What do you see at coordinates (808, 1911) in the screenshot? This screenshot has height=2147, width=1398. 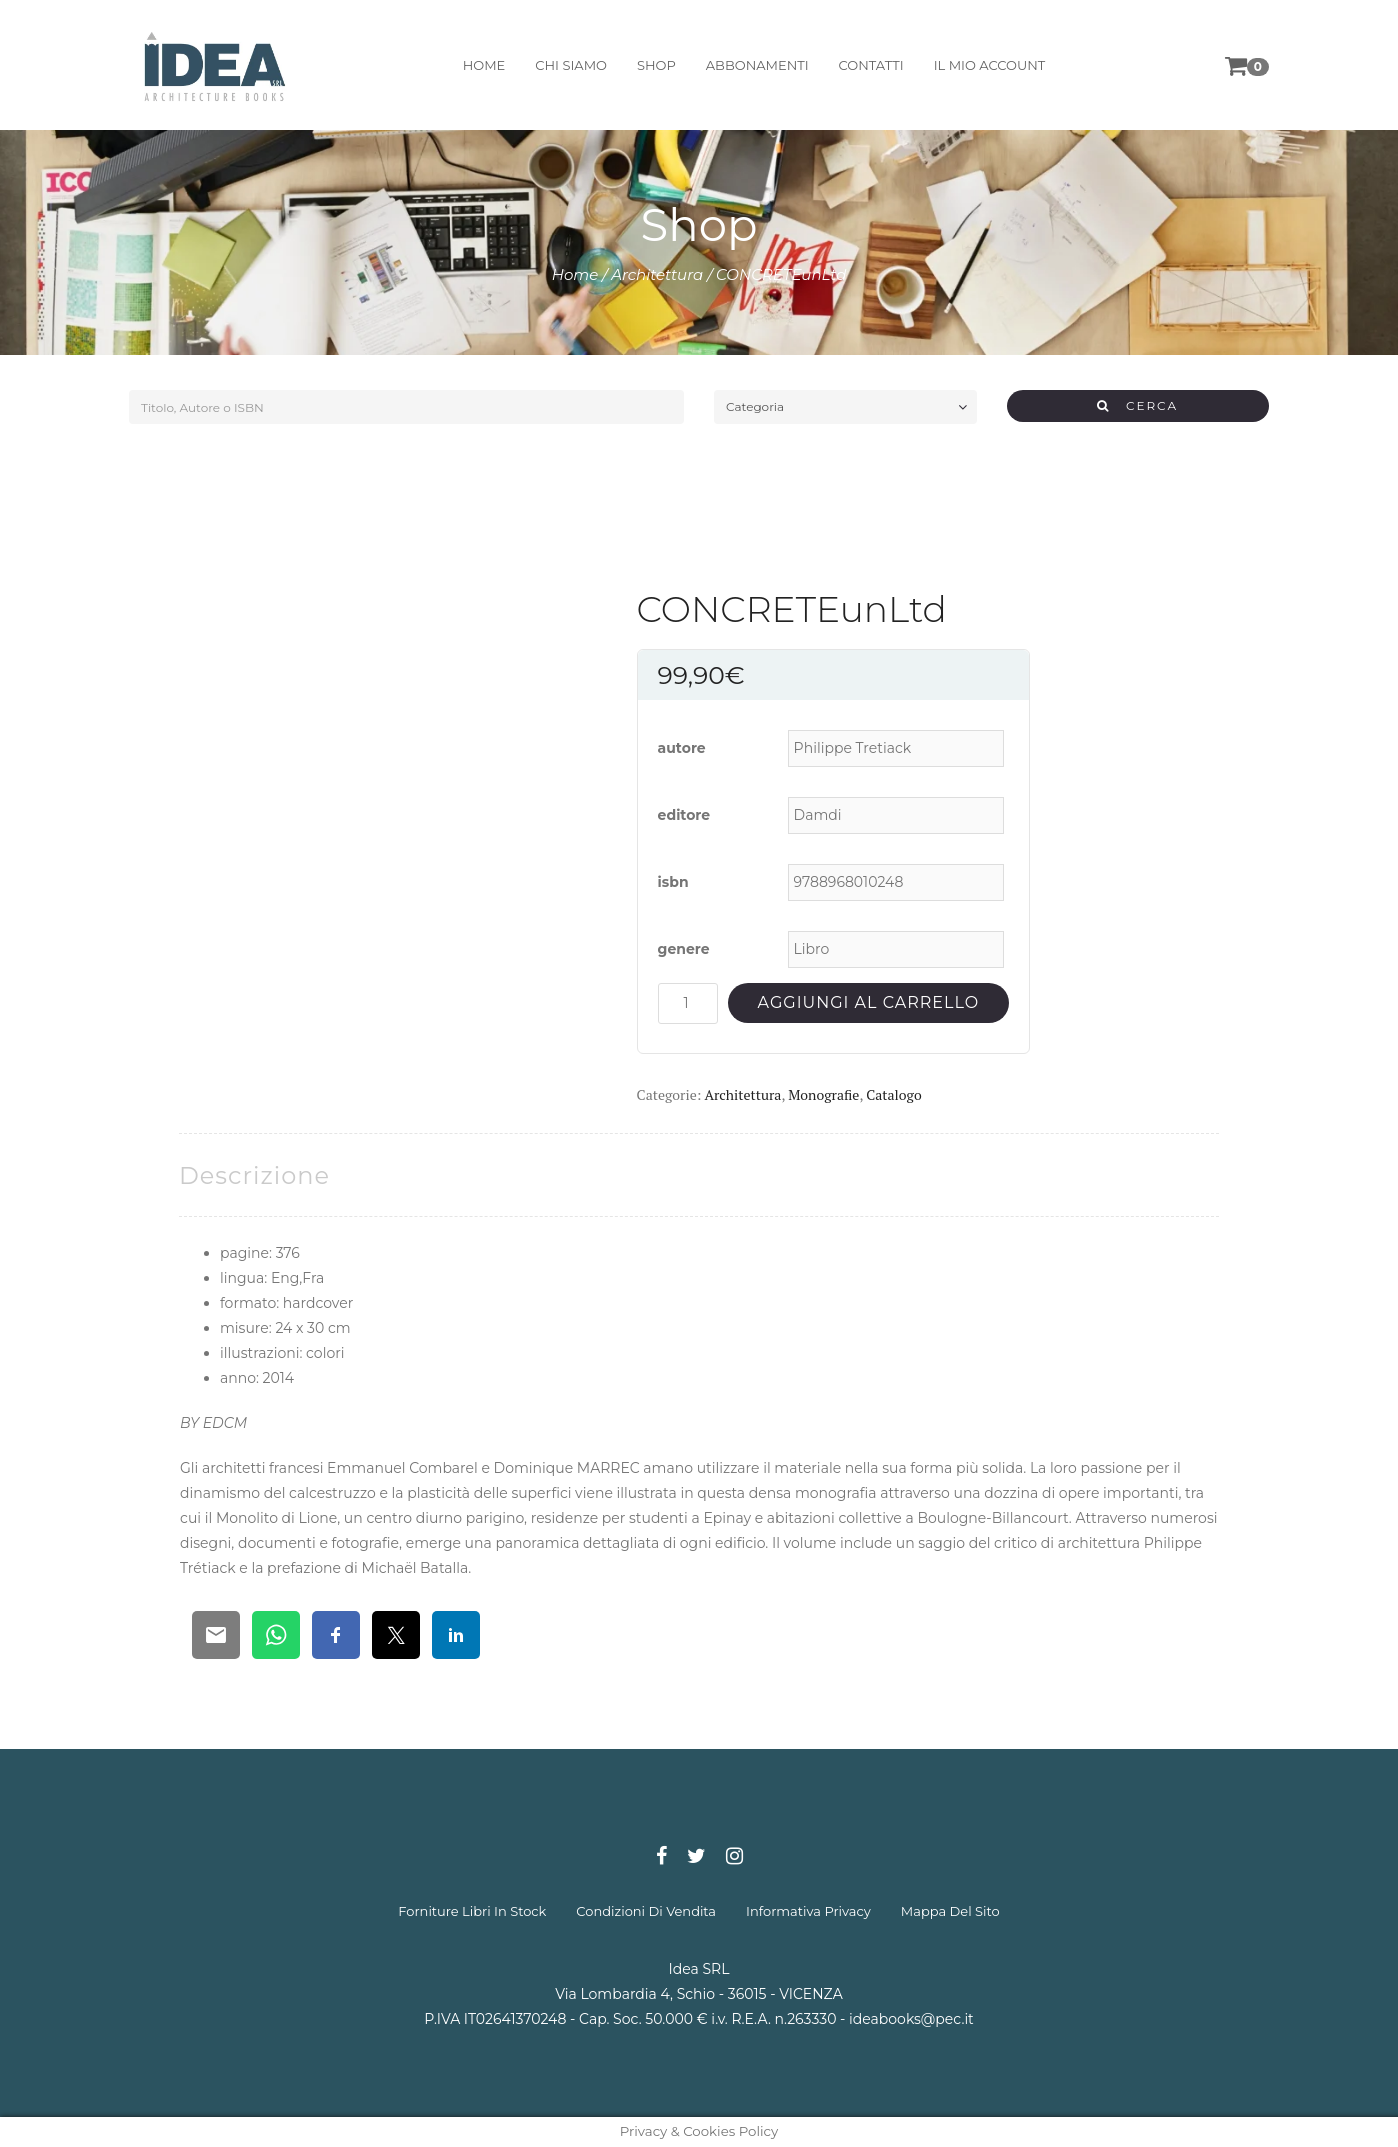 I see `informativa privacy` at bounding box center [808, 1911].